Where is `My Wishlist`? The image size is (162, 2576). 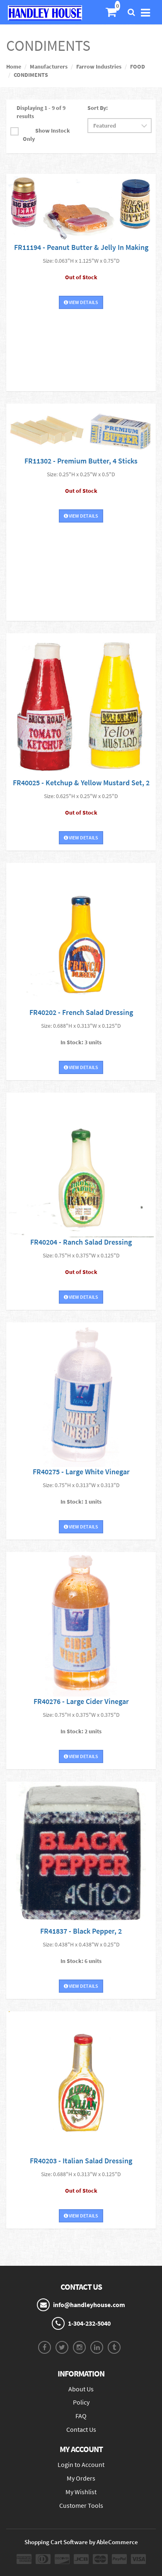 My Wishlist is located at coordinates (81, 2492).